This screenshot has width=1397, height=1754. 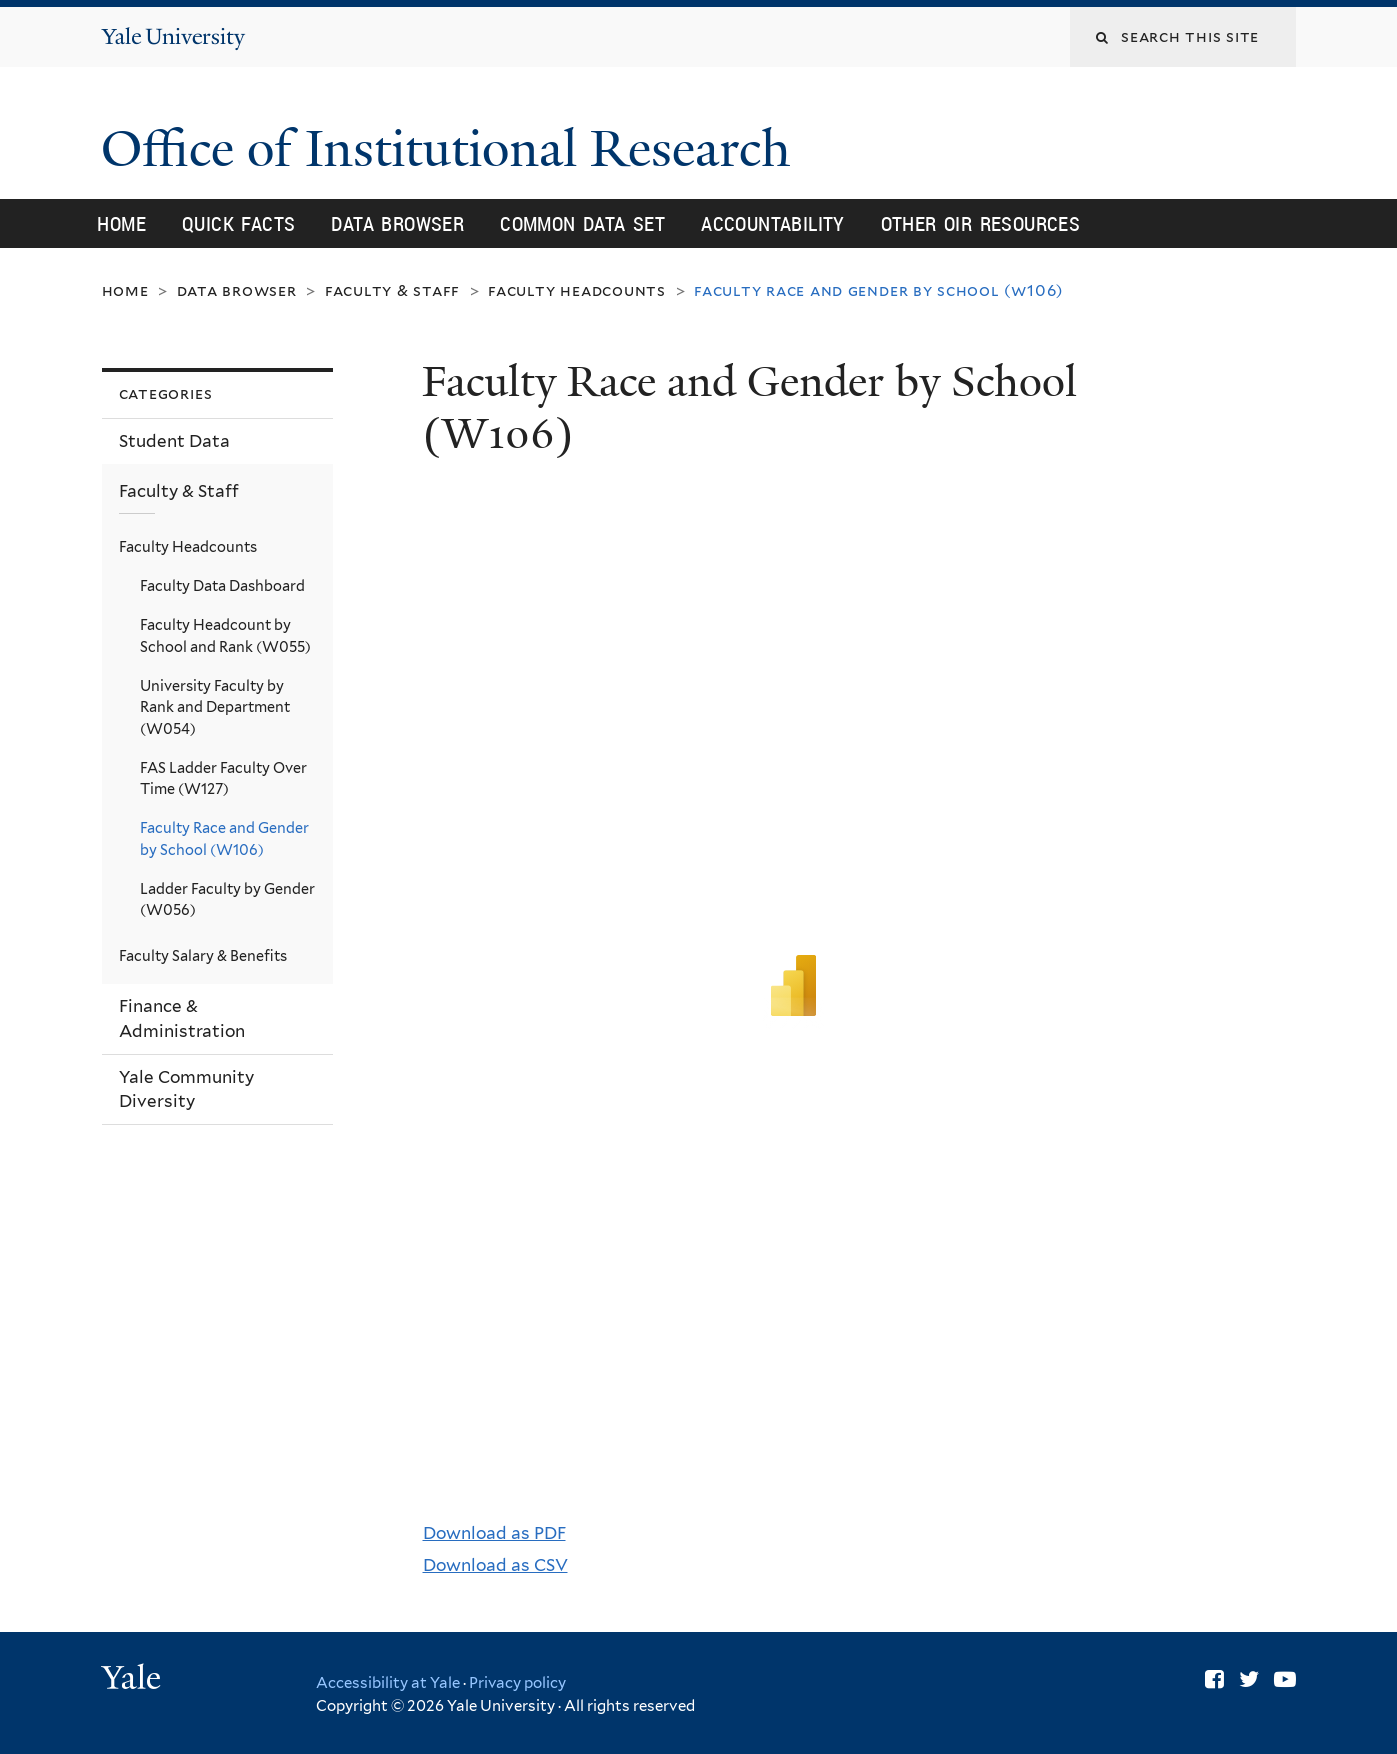 What do you see at coordinates (397, 223) in the screenshot?
I see `Data Browser` at bounding box center [397, 223].